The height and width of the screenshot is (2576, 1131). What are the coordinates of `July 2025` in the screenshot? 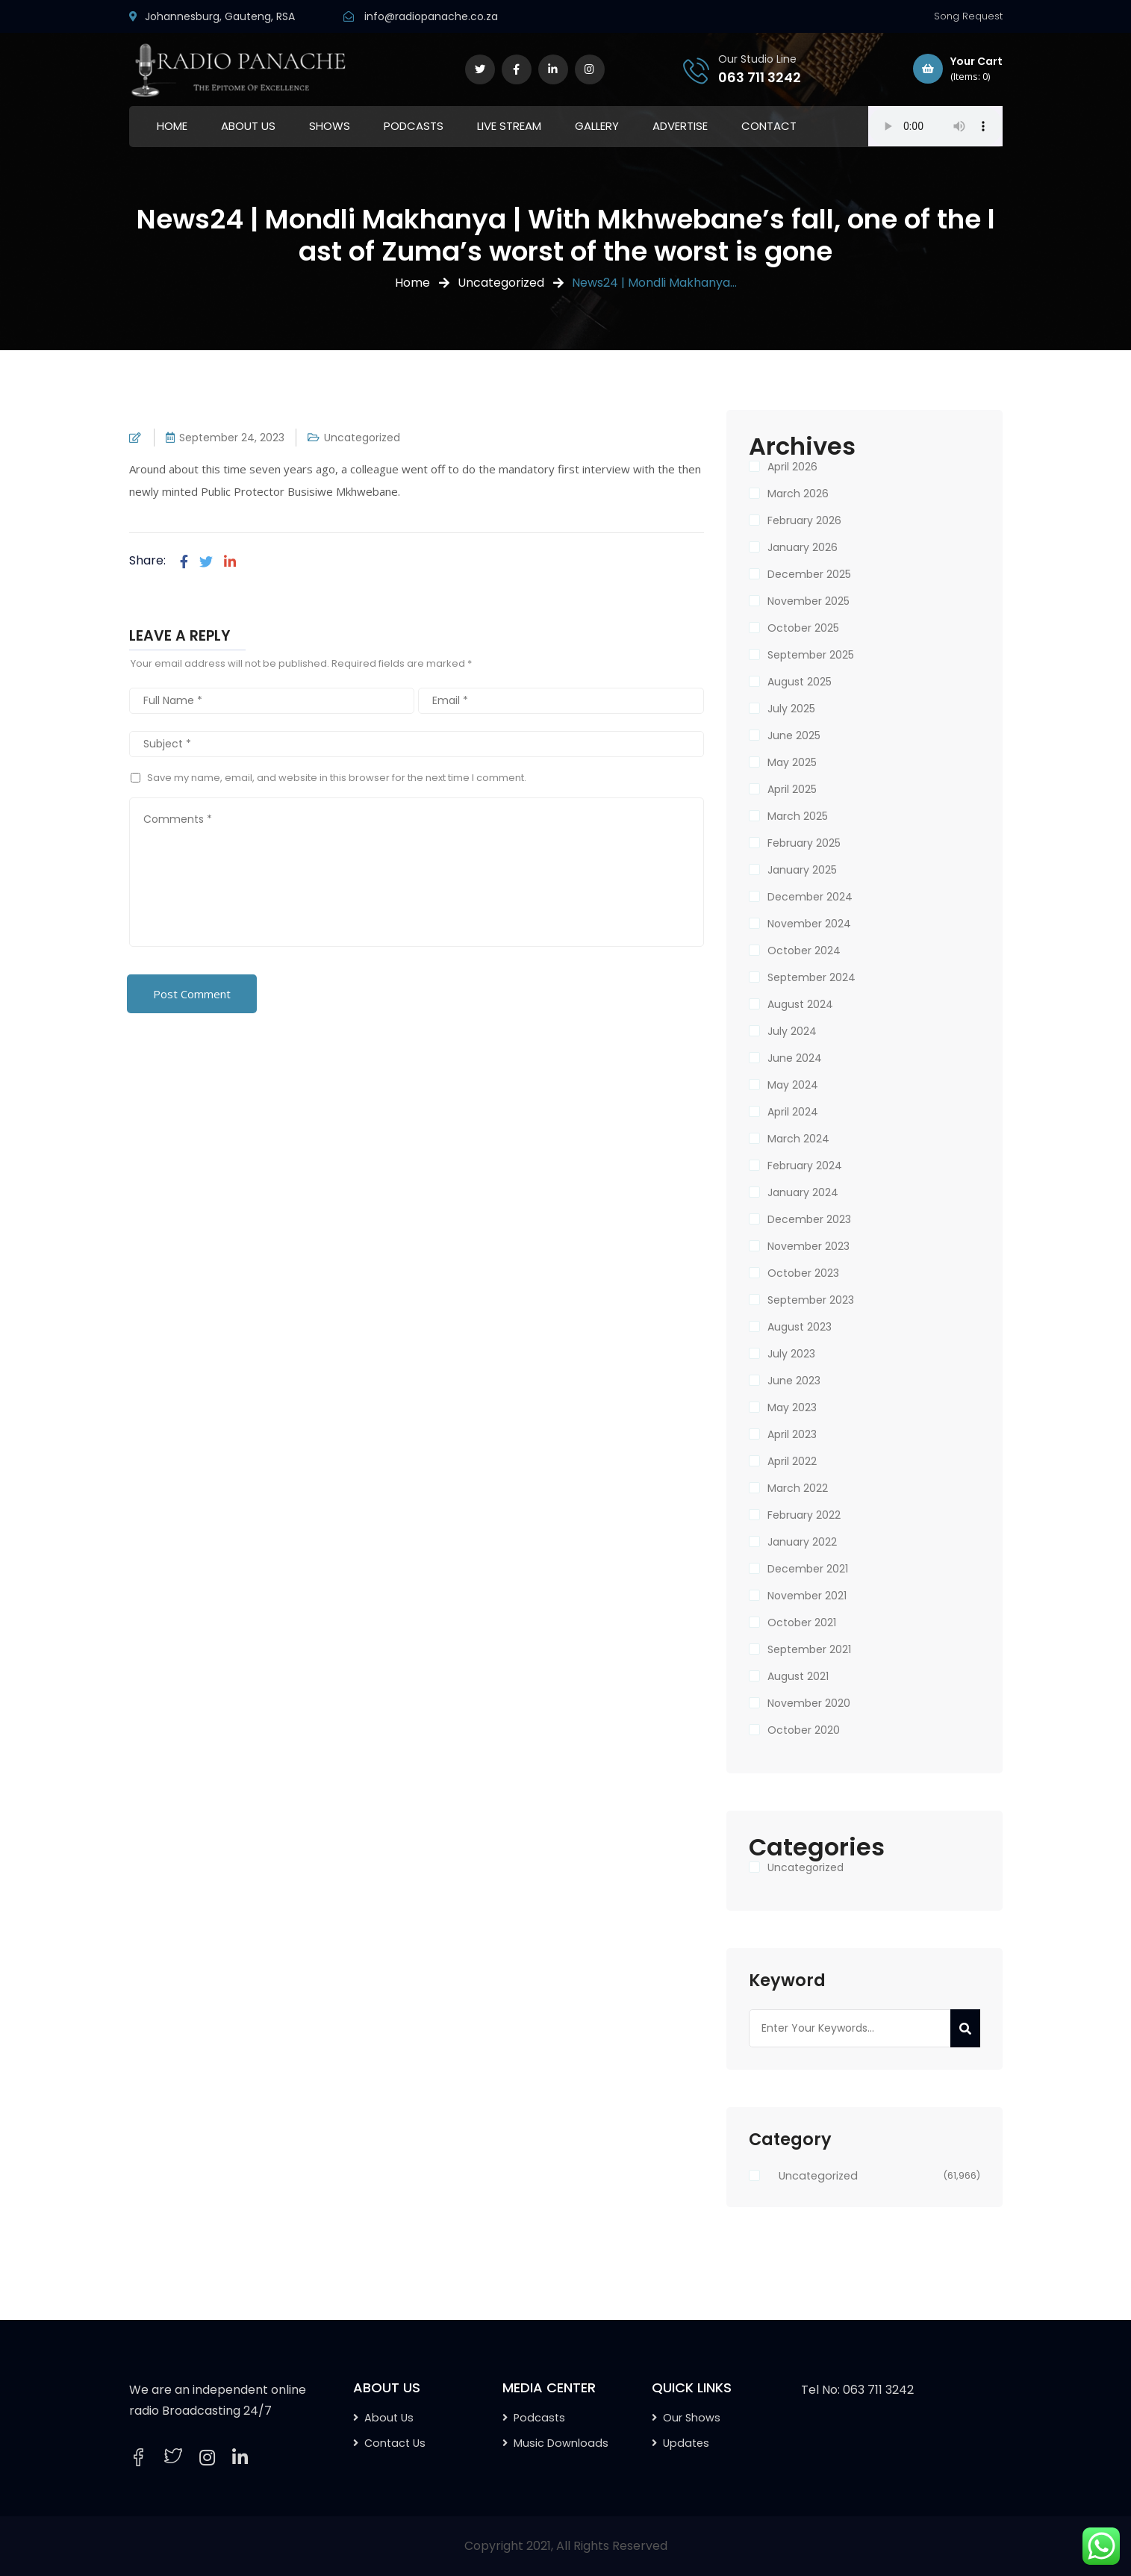 It's located at (791, 708).